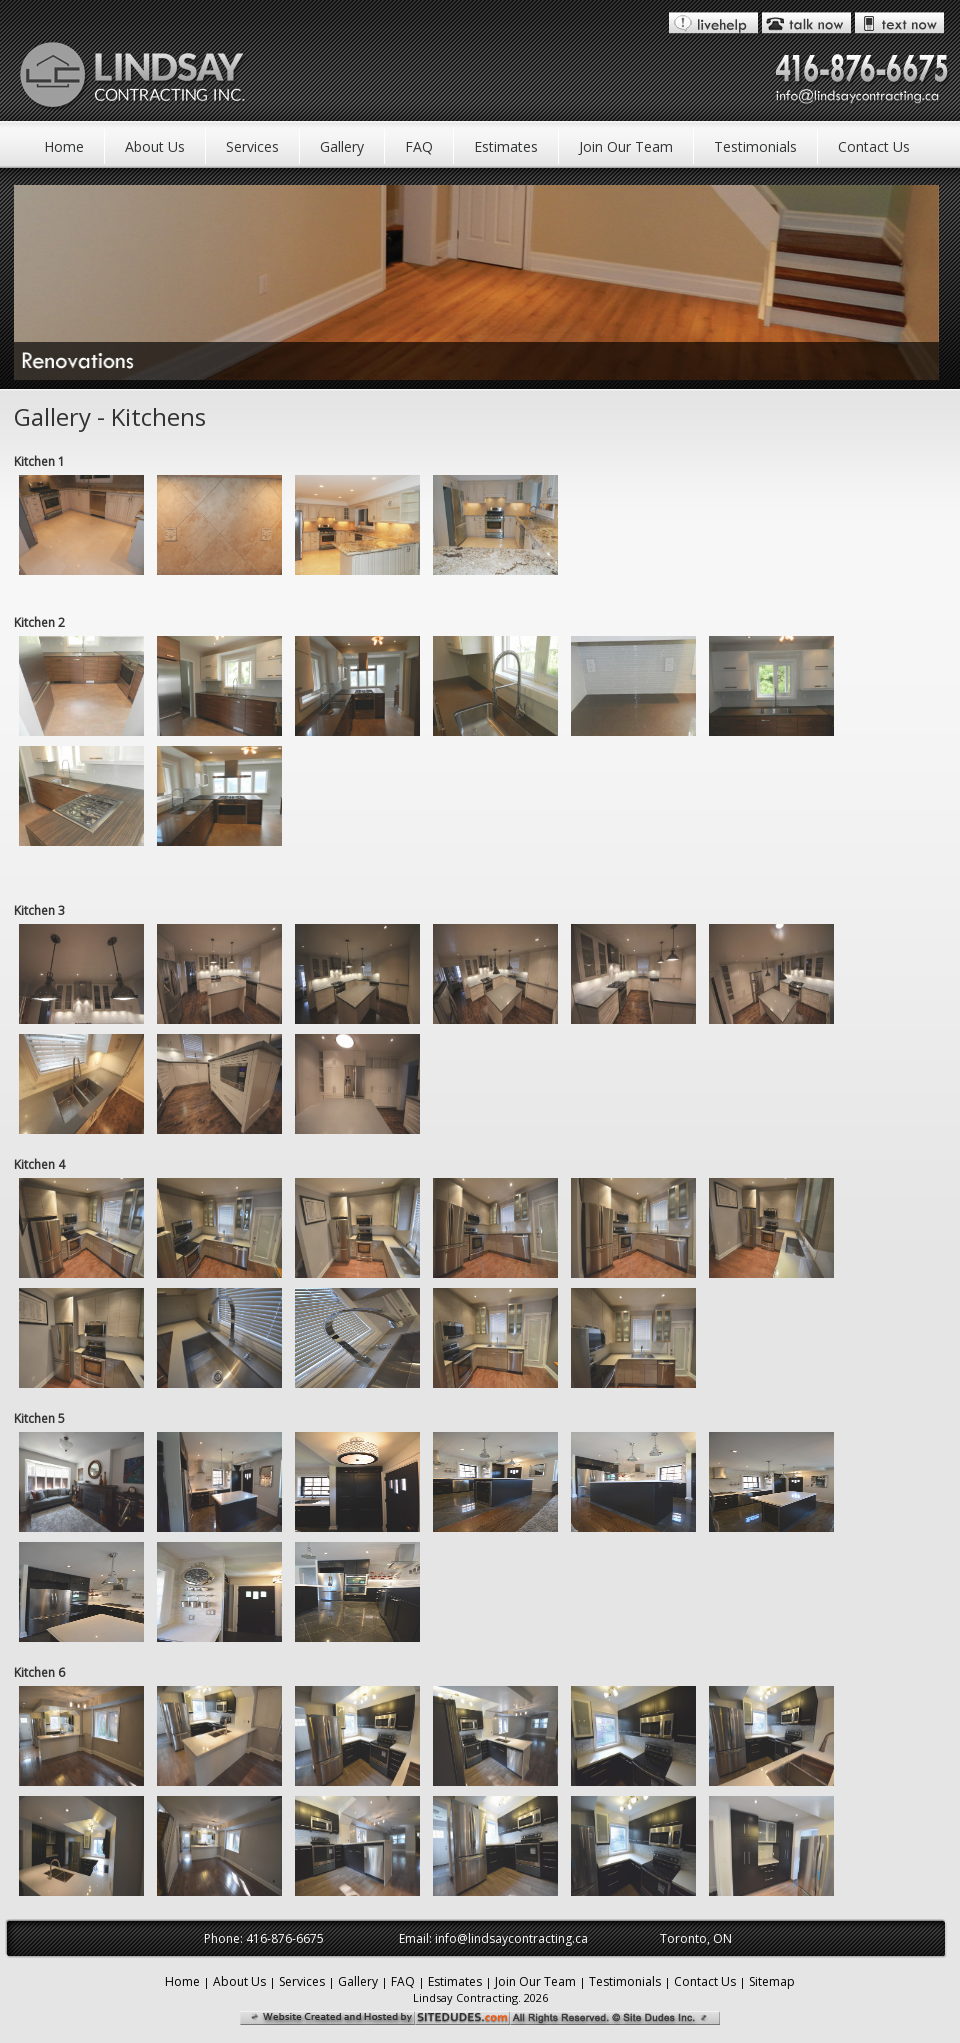  I want to click on Gallery, so click(342, 146).